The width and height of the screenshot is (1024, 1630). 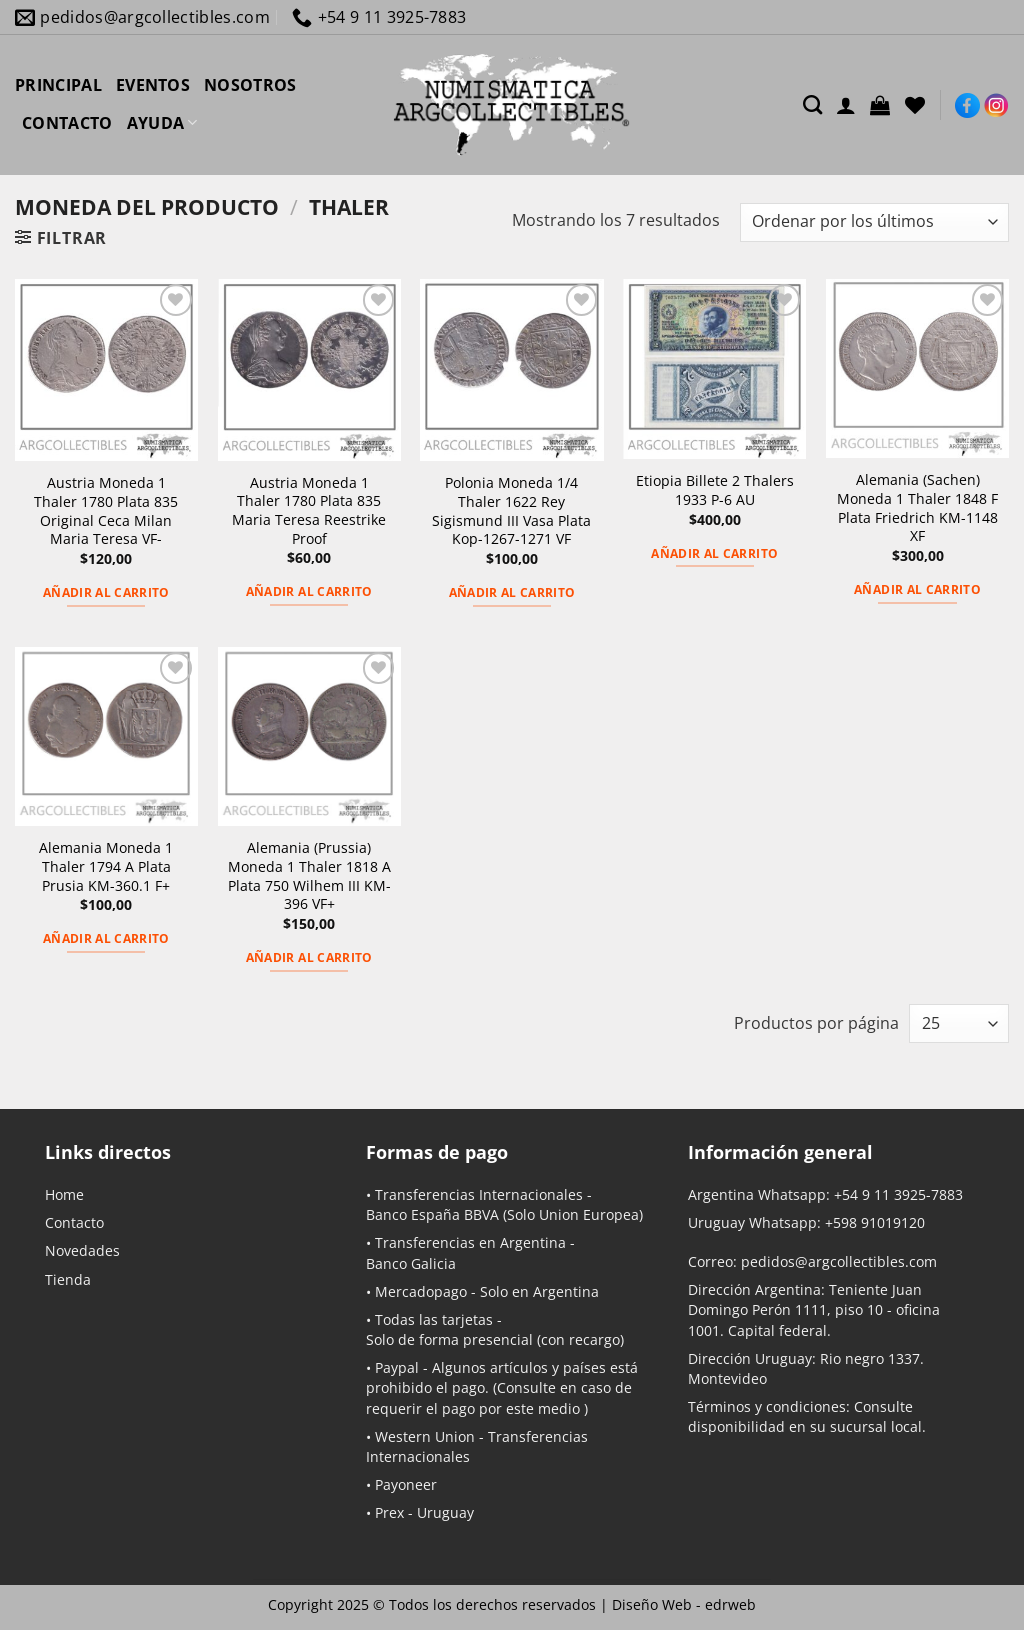 I want to click on Tienda, so click(x=68, y=1279).